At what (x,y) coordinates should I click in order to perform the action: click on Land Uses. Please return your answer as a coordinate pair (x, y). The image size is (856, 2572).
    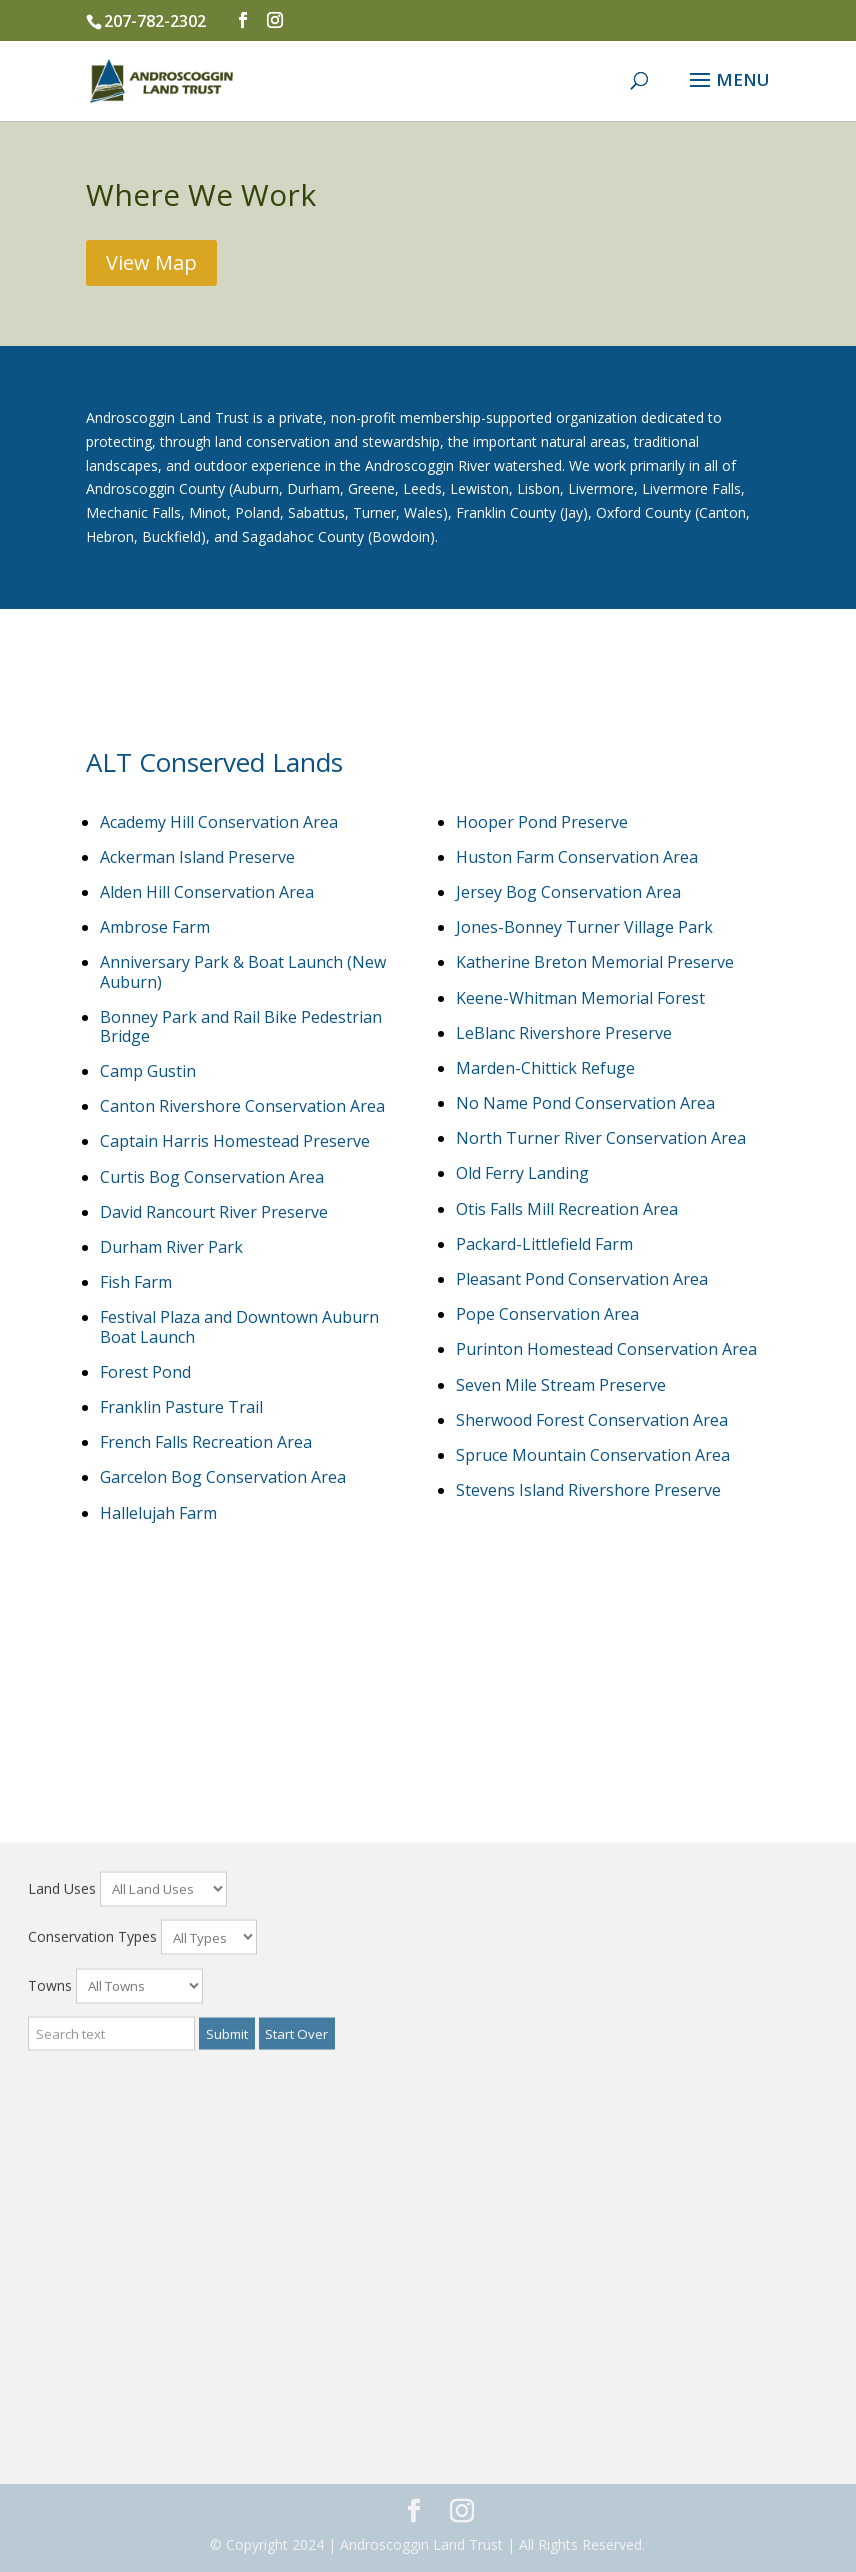
    Looking at the image, I should click on (62, 2372).